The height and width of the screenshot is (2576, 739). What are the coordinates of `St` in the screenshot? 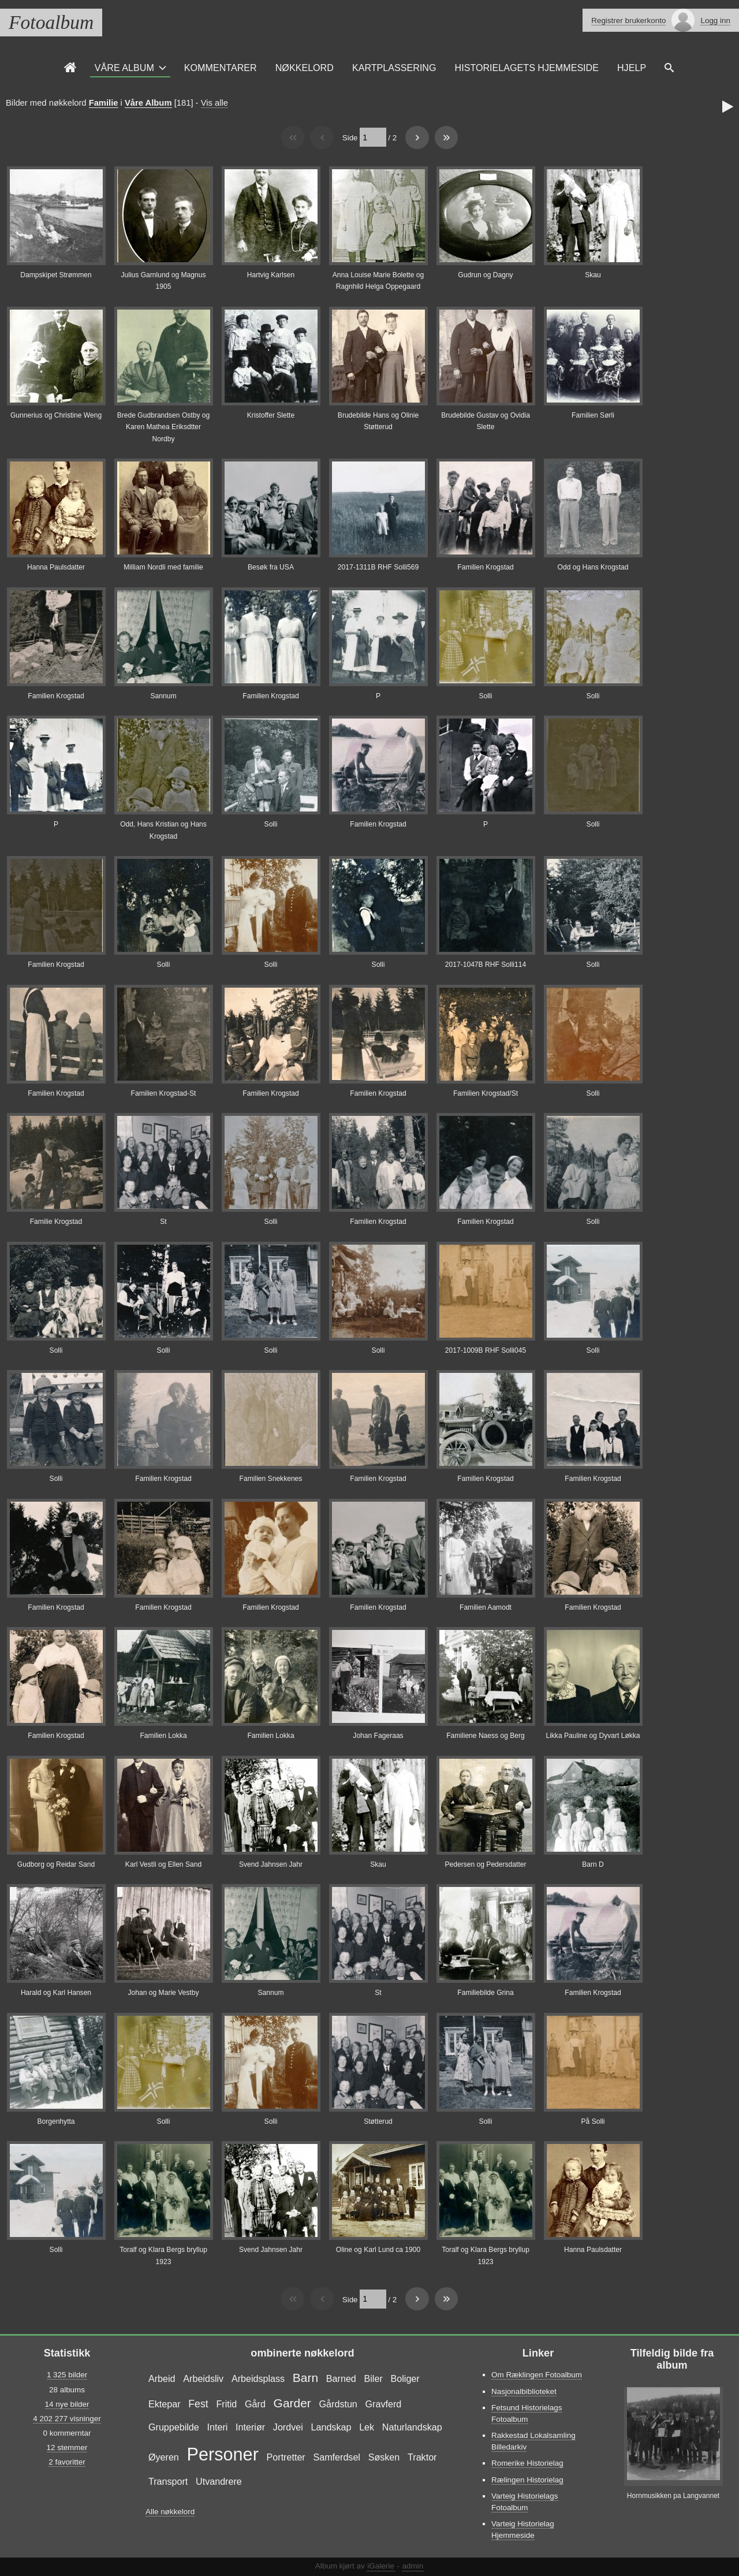 It's located at (163, 1222).